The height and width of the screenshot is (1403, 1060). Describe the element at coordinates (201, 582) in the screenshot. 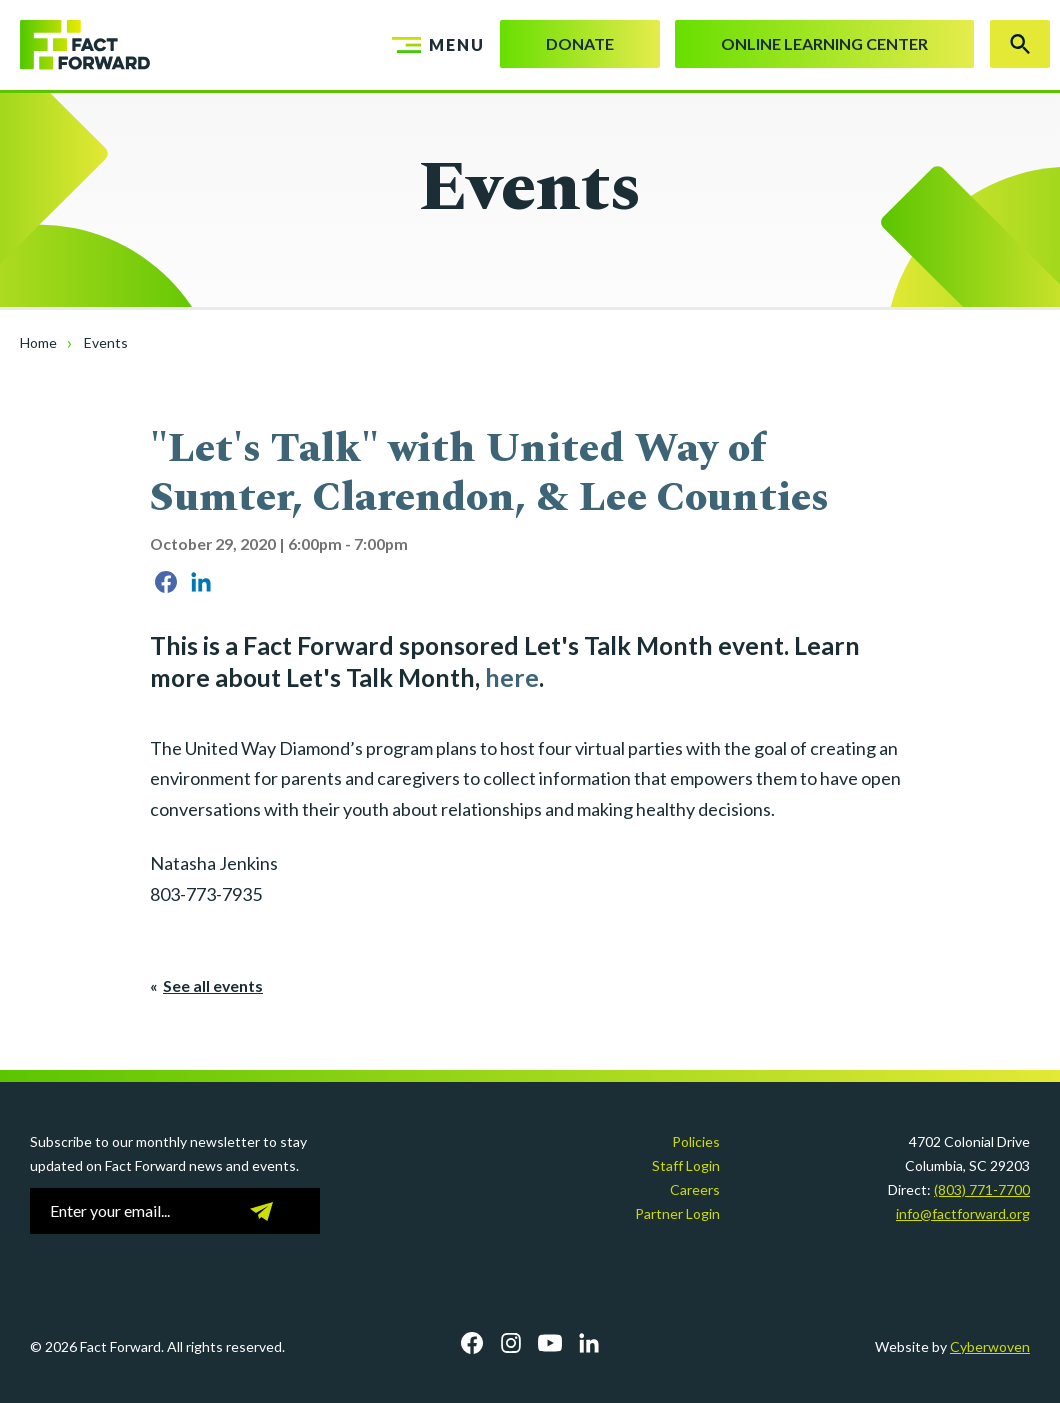

I see `Share on LinkedIn` at that location.